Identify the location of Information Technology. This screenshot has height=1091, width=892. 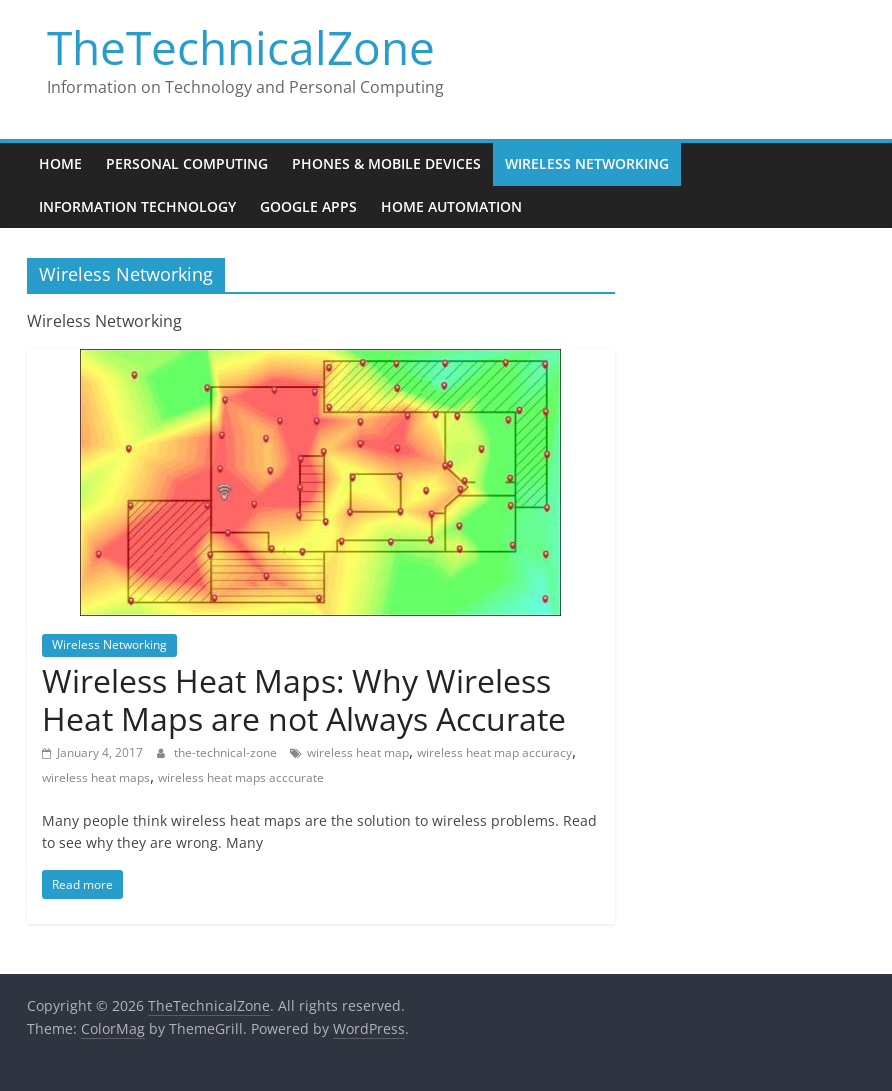
(137, 206).